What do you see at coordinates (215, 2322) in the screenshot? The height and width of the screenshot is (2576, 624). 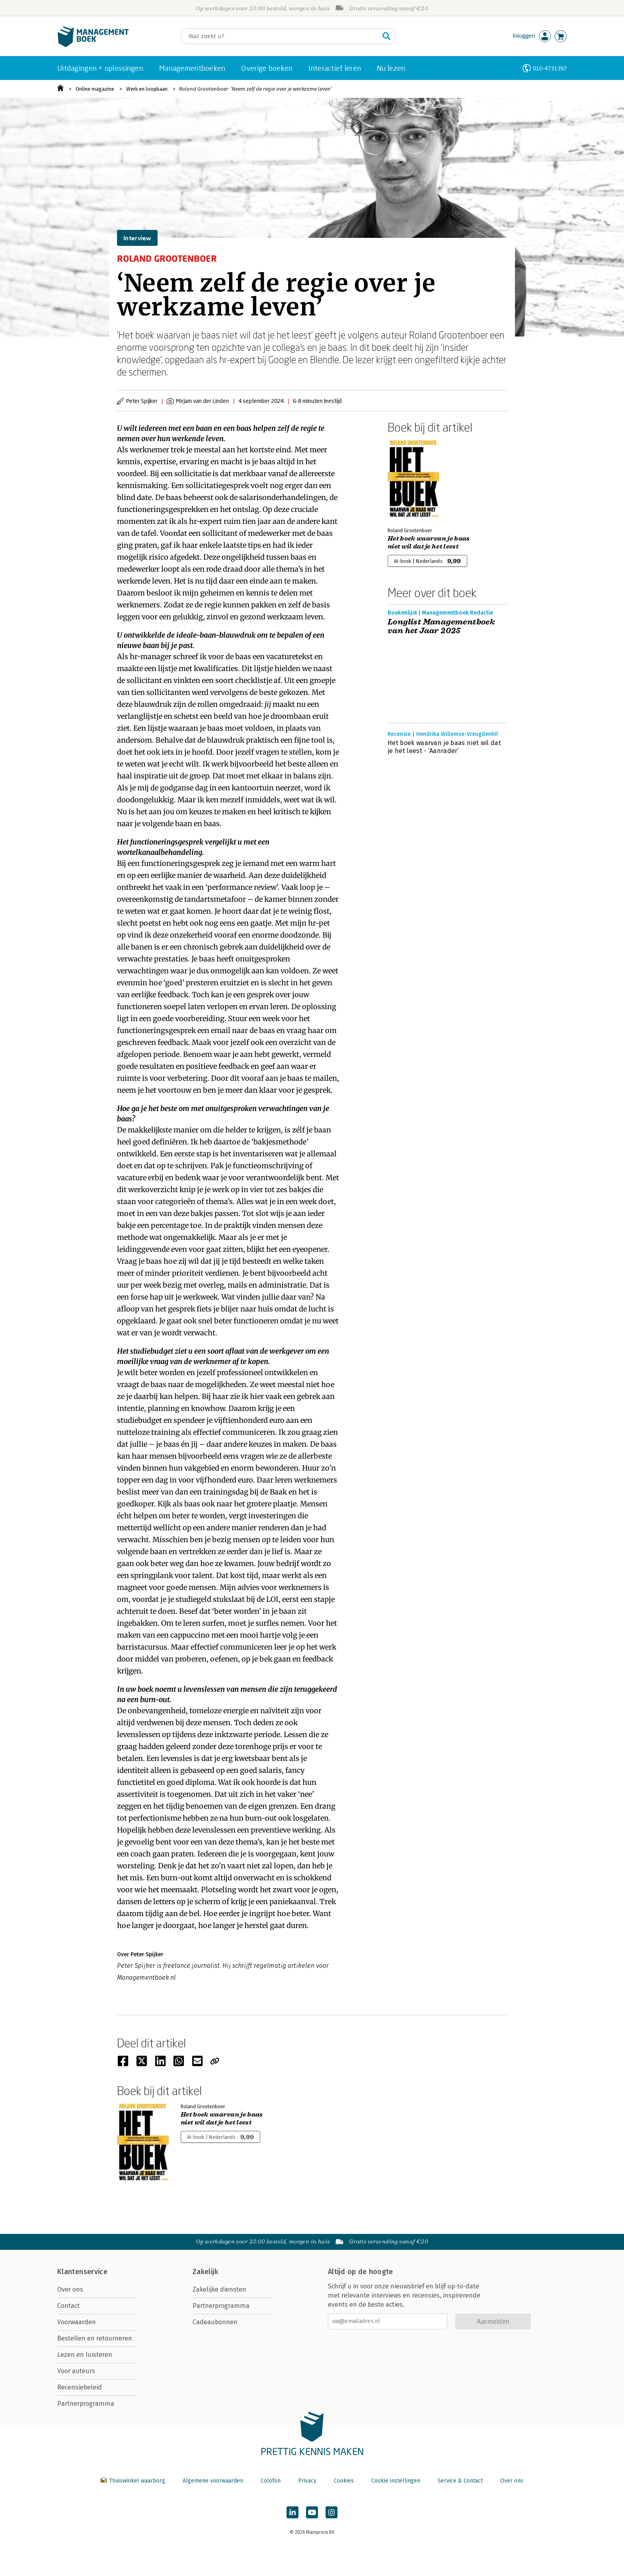 I see `Cadeaubonnen` at bounding box center [215, 2322].